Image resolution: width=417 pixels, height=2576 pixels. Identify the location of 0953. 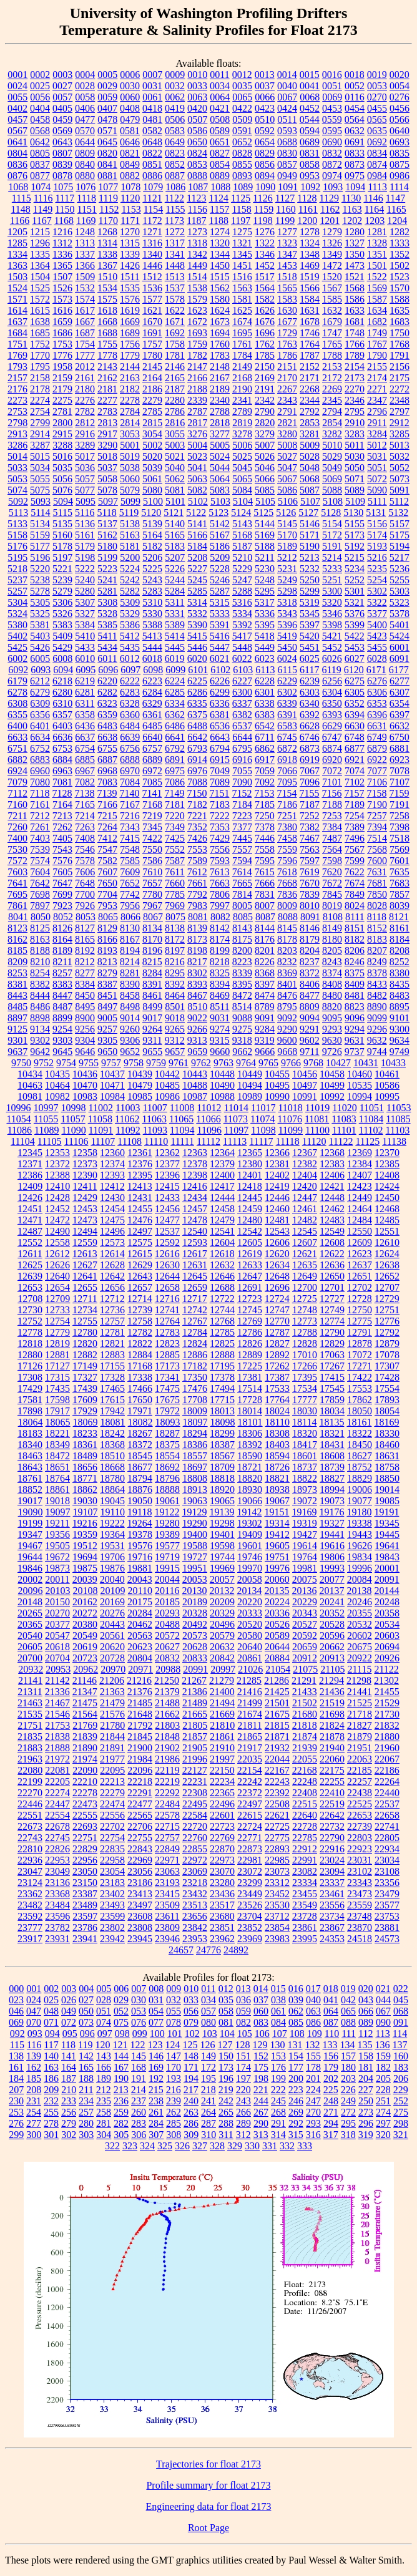
(310, 175).